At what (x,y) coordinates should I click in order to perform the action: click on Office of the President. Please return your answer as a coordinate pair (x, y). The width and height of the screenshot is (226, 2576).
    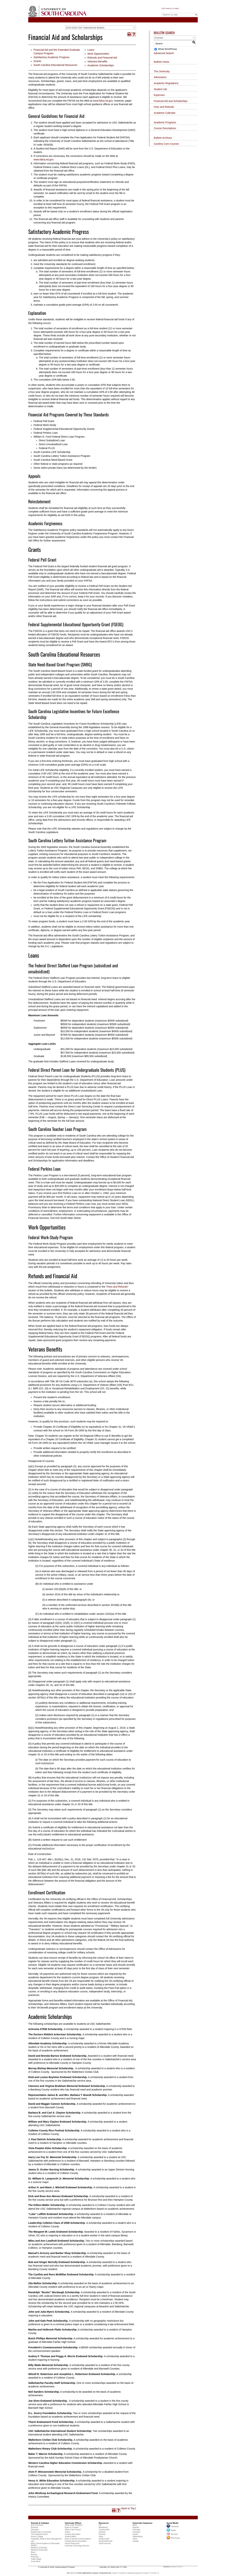
    Looking at the image, I should click on (73, 2525).